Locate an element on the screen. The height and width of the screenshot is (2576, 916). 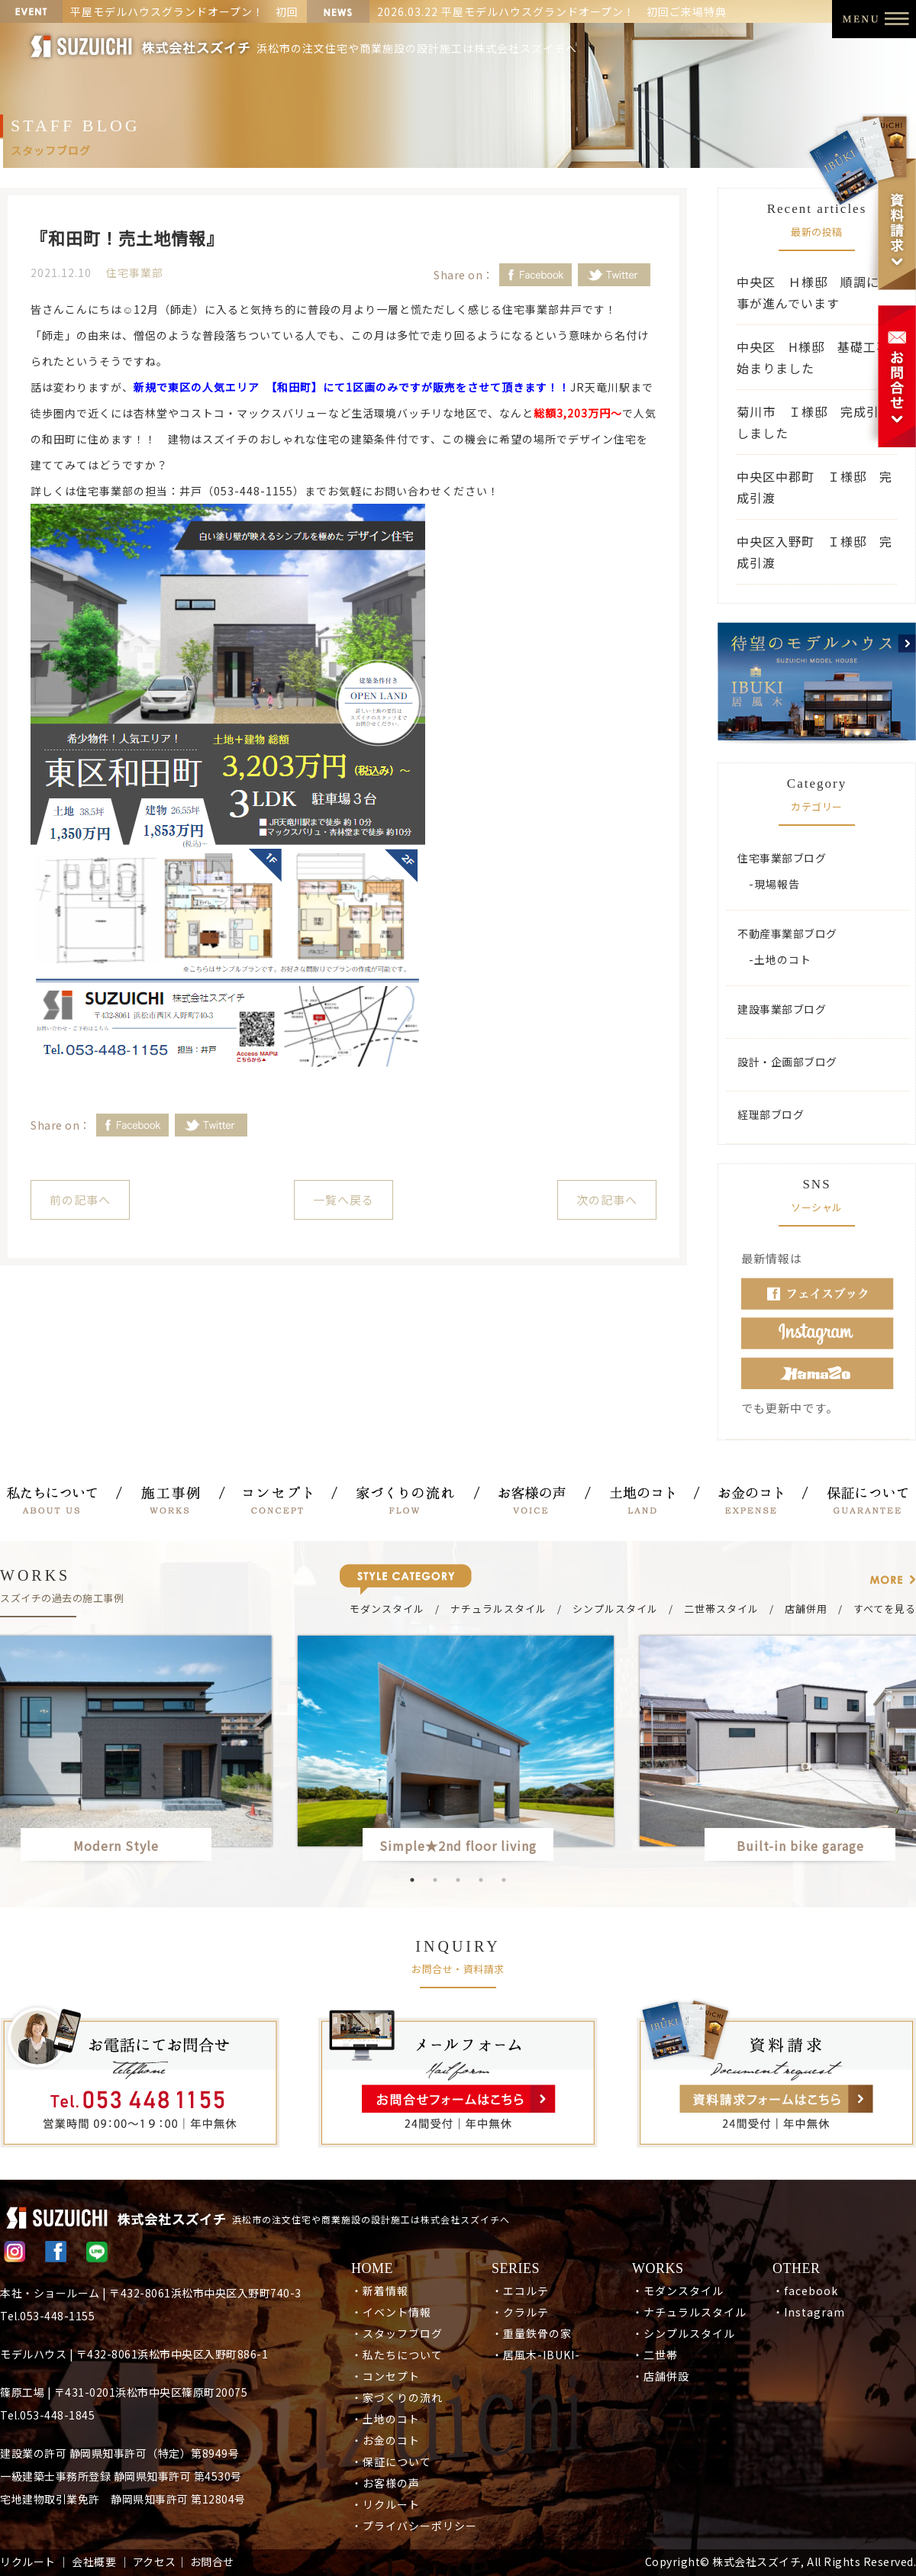
・Instagram is located at coordinates (808, 2312).